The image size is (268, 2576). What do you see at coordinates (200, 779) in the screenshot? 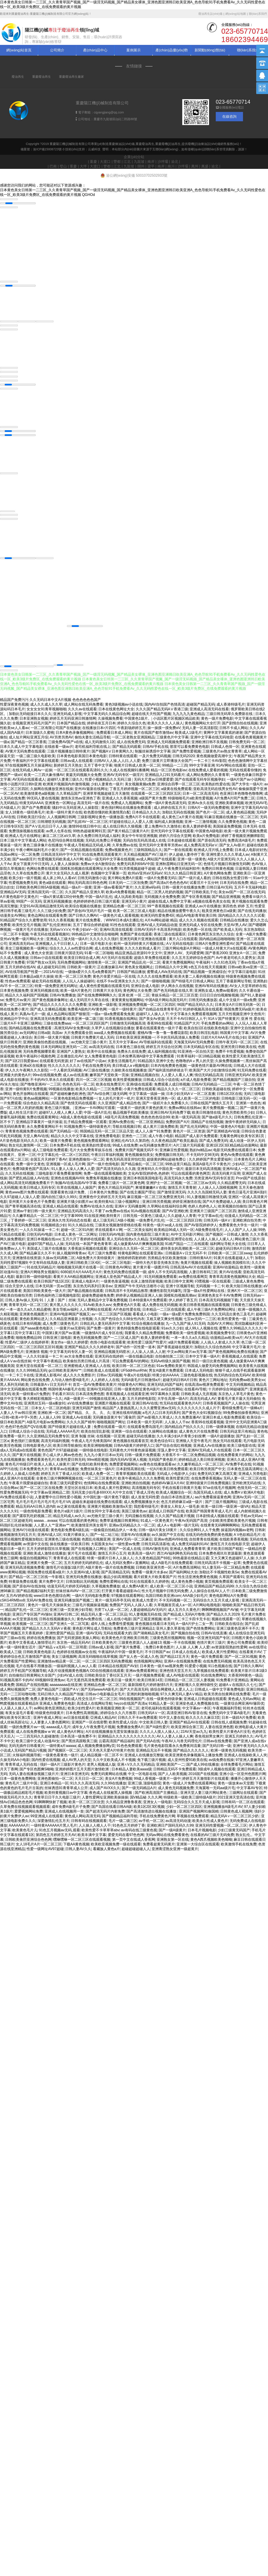
I see `国产在线观看无码专区视频孕妇` at bounding box center [200, 779].